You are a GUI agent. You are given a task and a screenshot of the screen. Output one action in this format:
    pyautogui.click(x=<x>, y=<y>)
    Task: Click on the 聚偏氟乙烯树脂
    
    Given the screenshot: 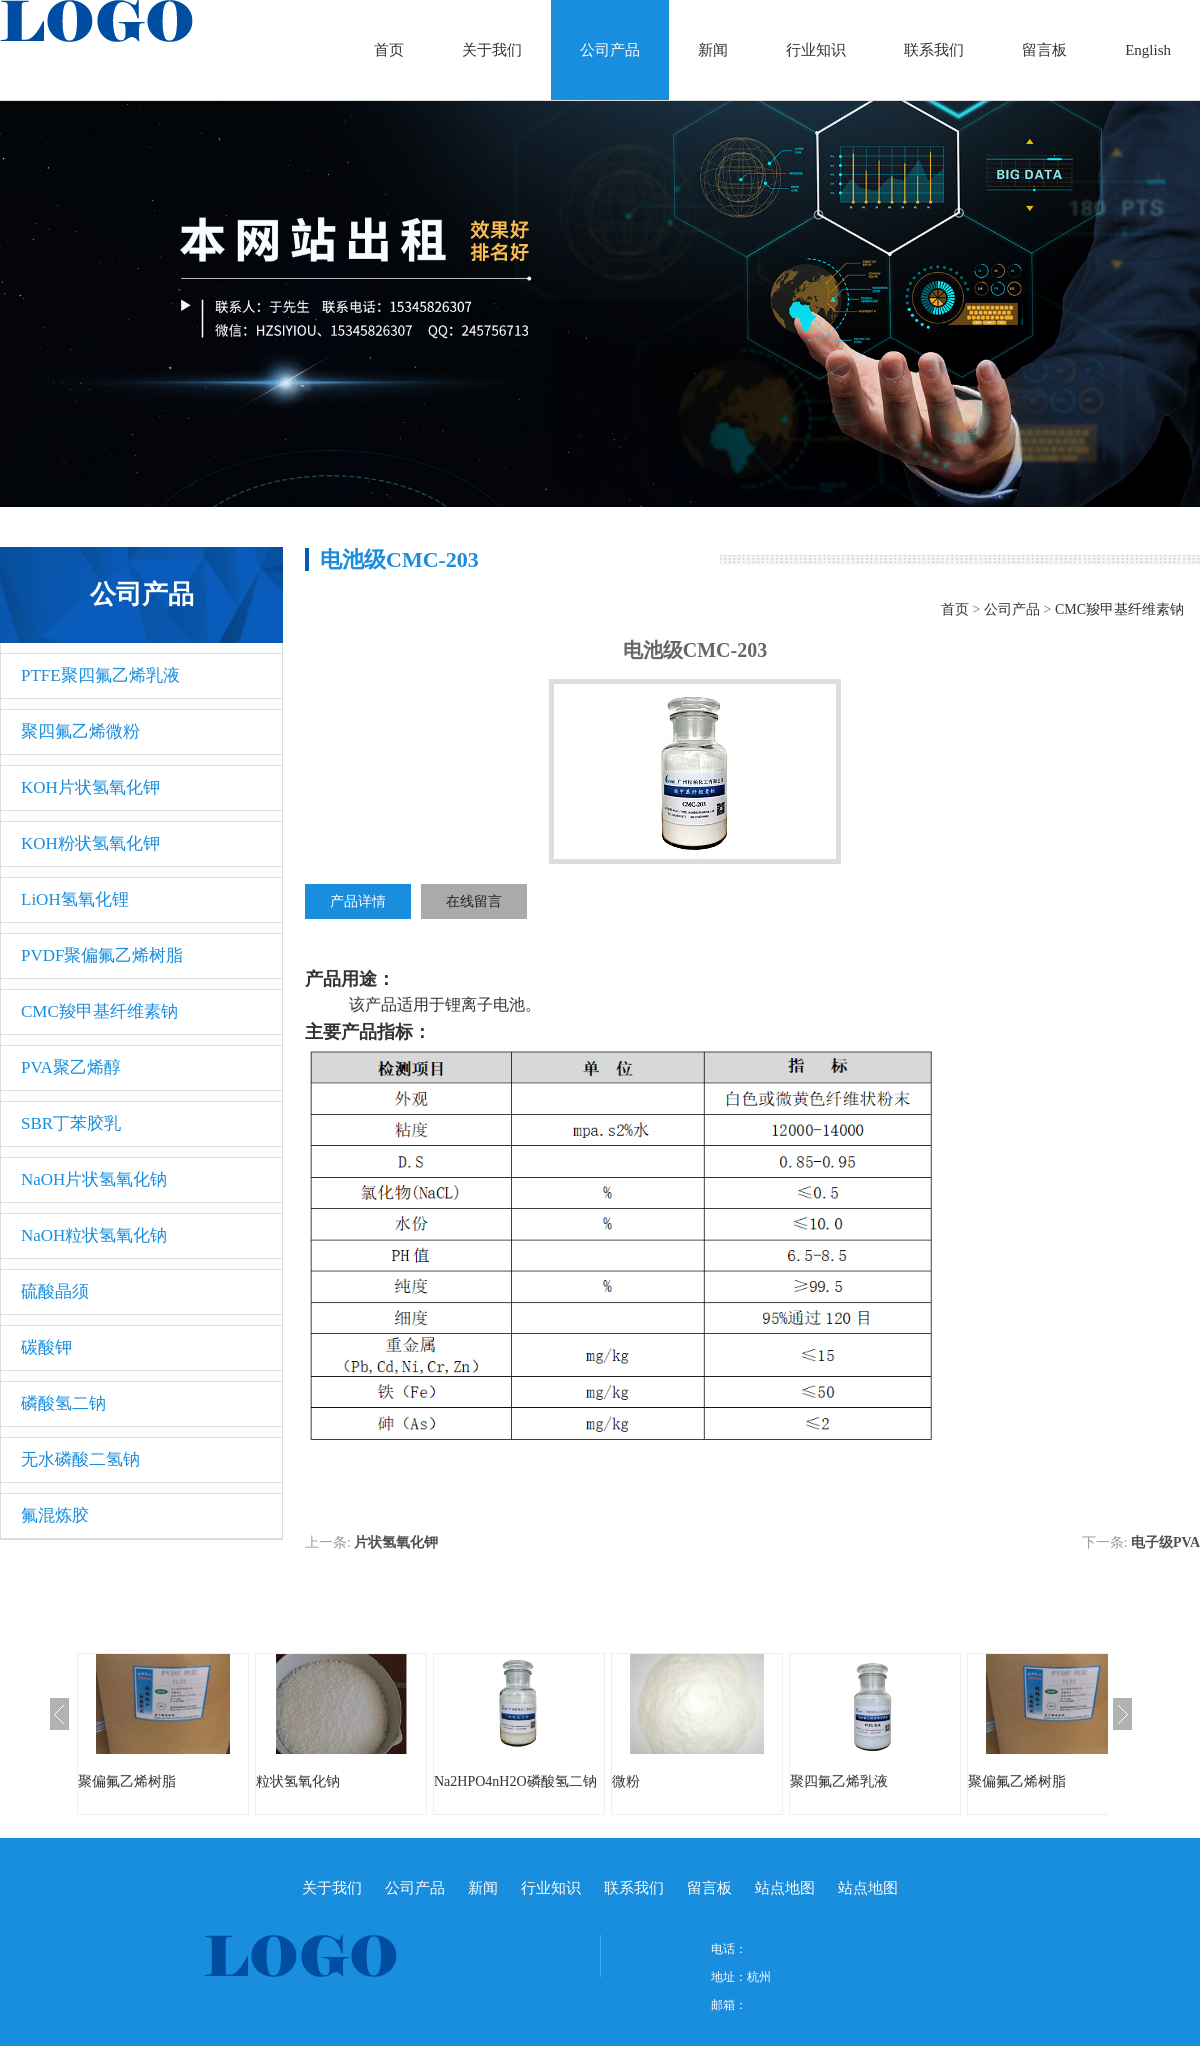 What is the action you would take?
    pyautogui.click(x=127, y=1781)
    